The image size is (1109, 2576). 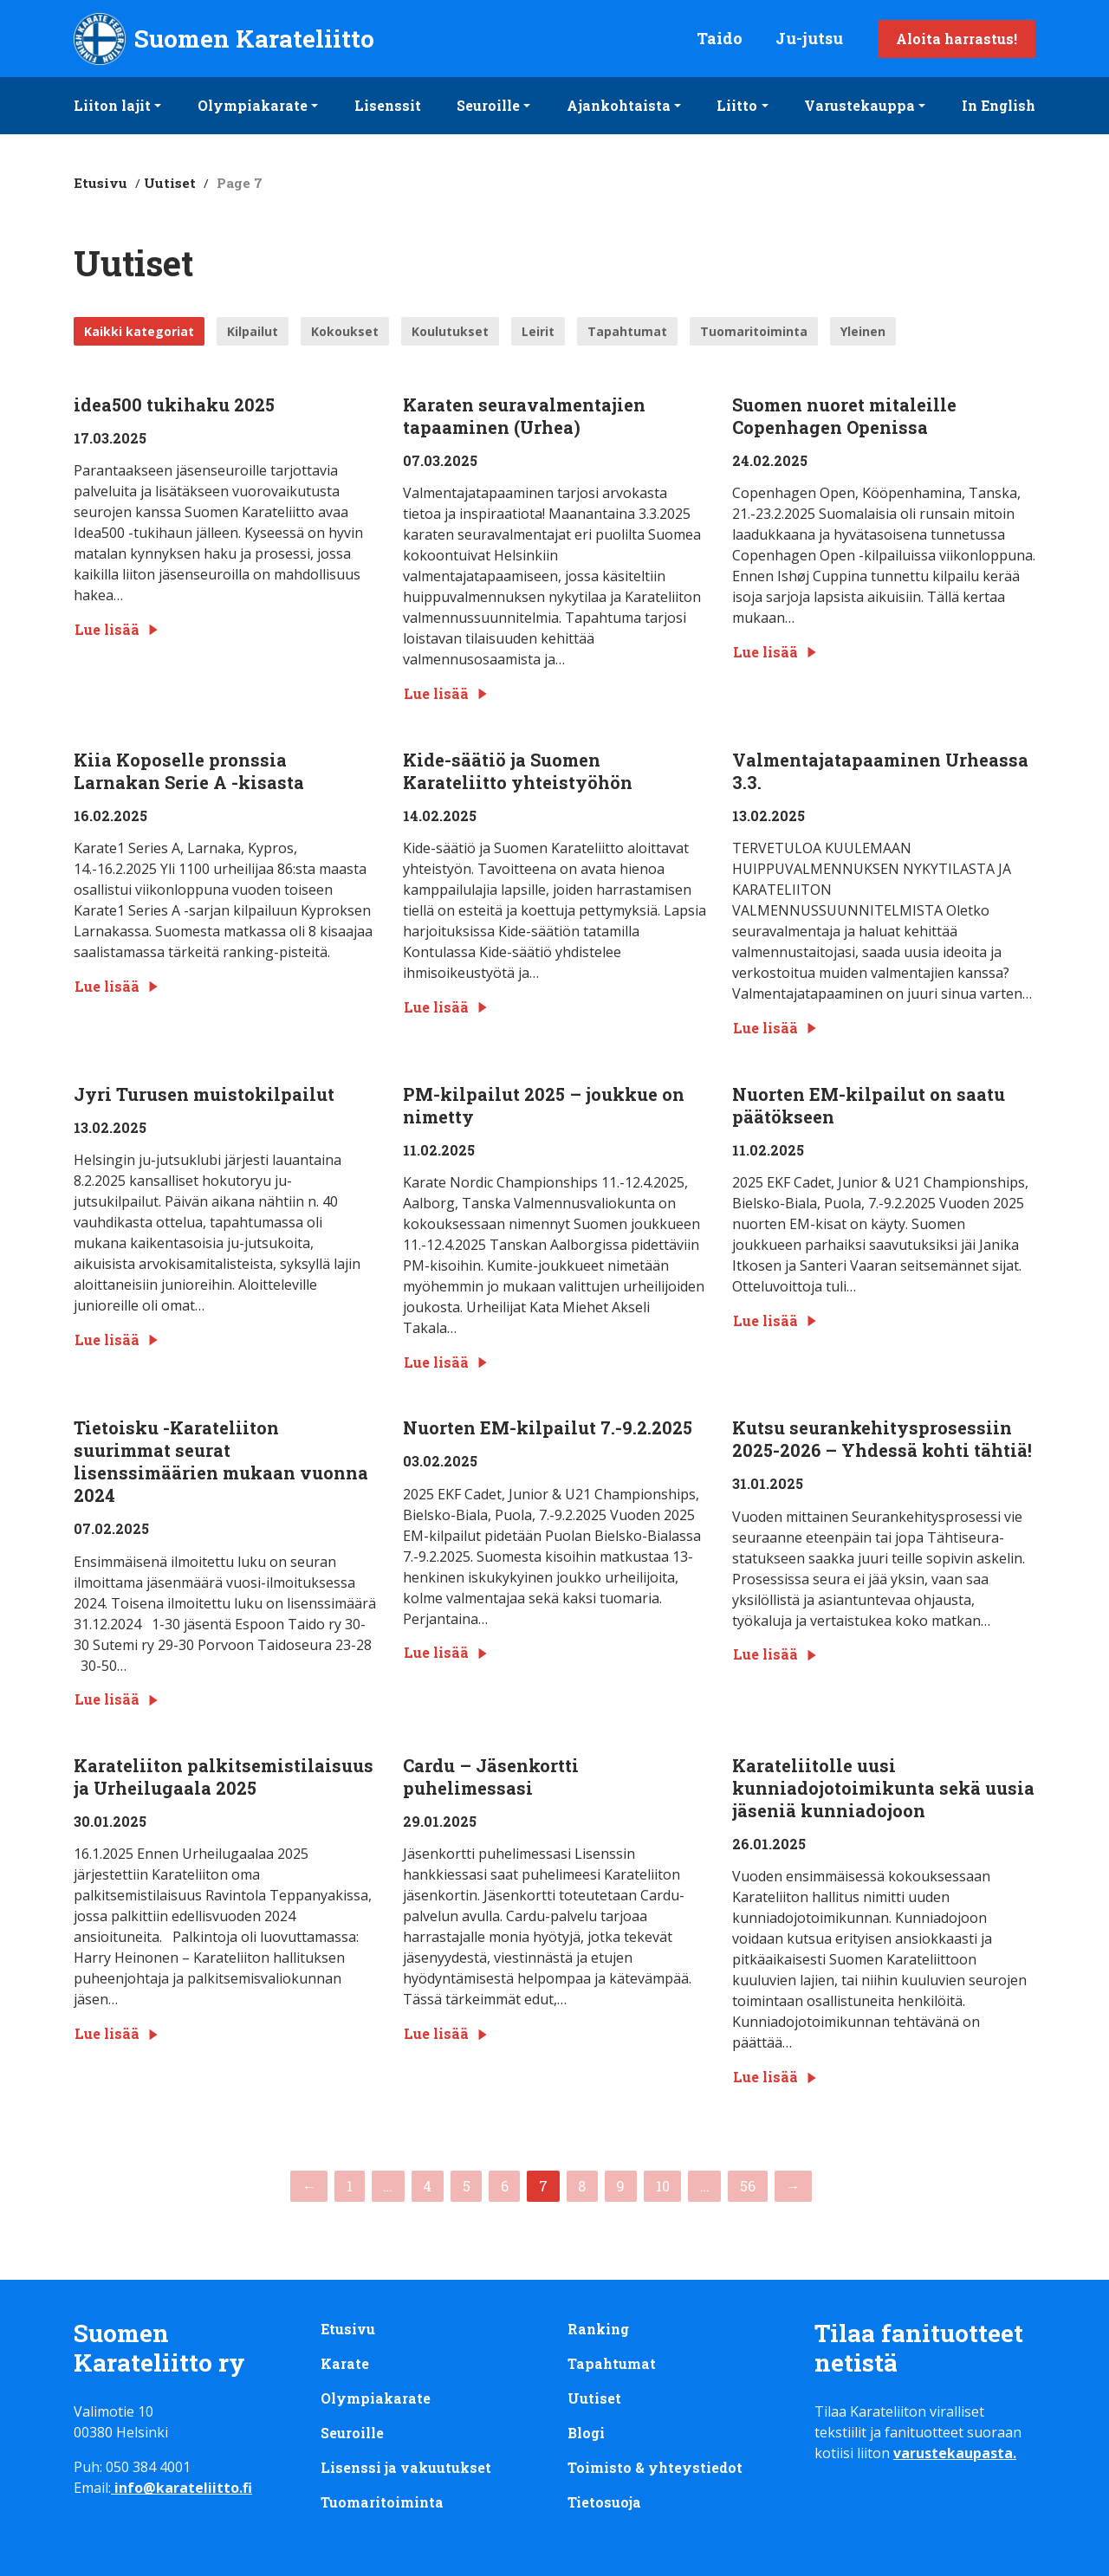 What do you see at coordinates (174, 404) in the screenshot?
I see `idea500 tukihaku 2025` at bounding box center [174, 404].